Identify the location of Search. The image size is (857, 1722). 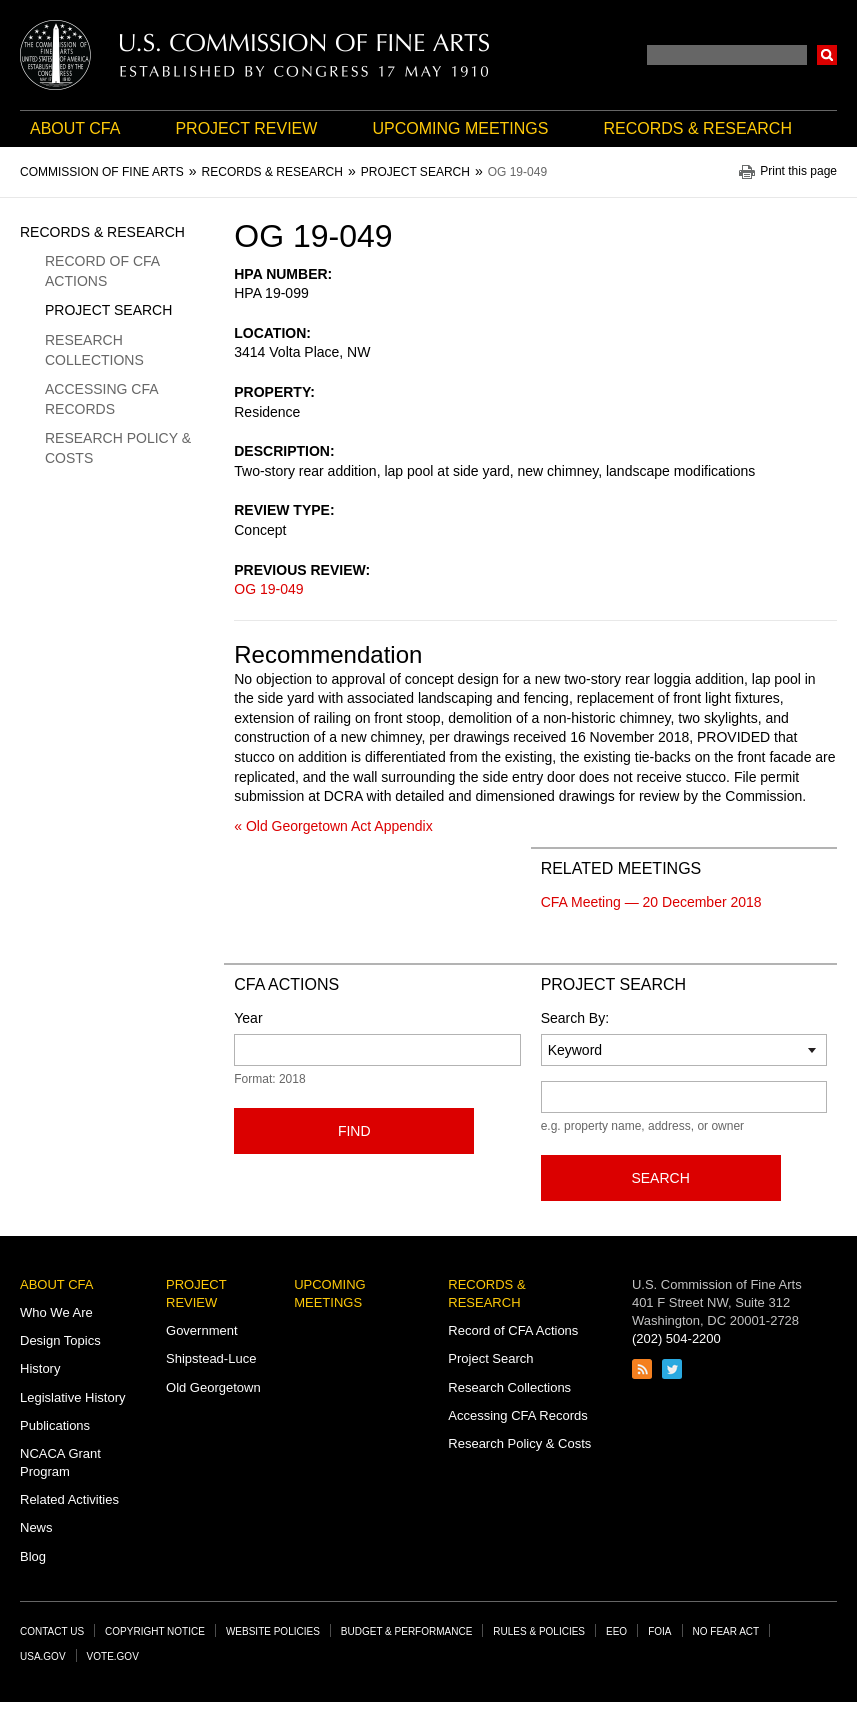
(827, 55).